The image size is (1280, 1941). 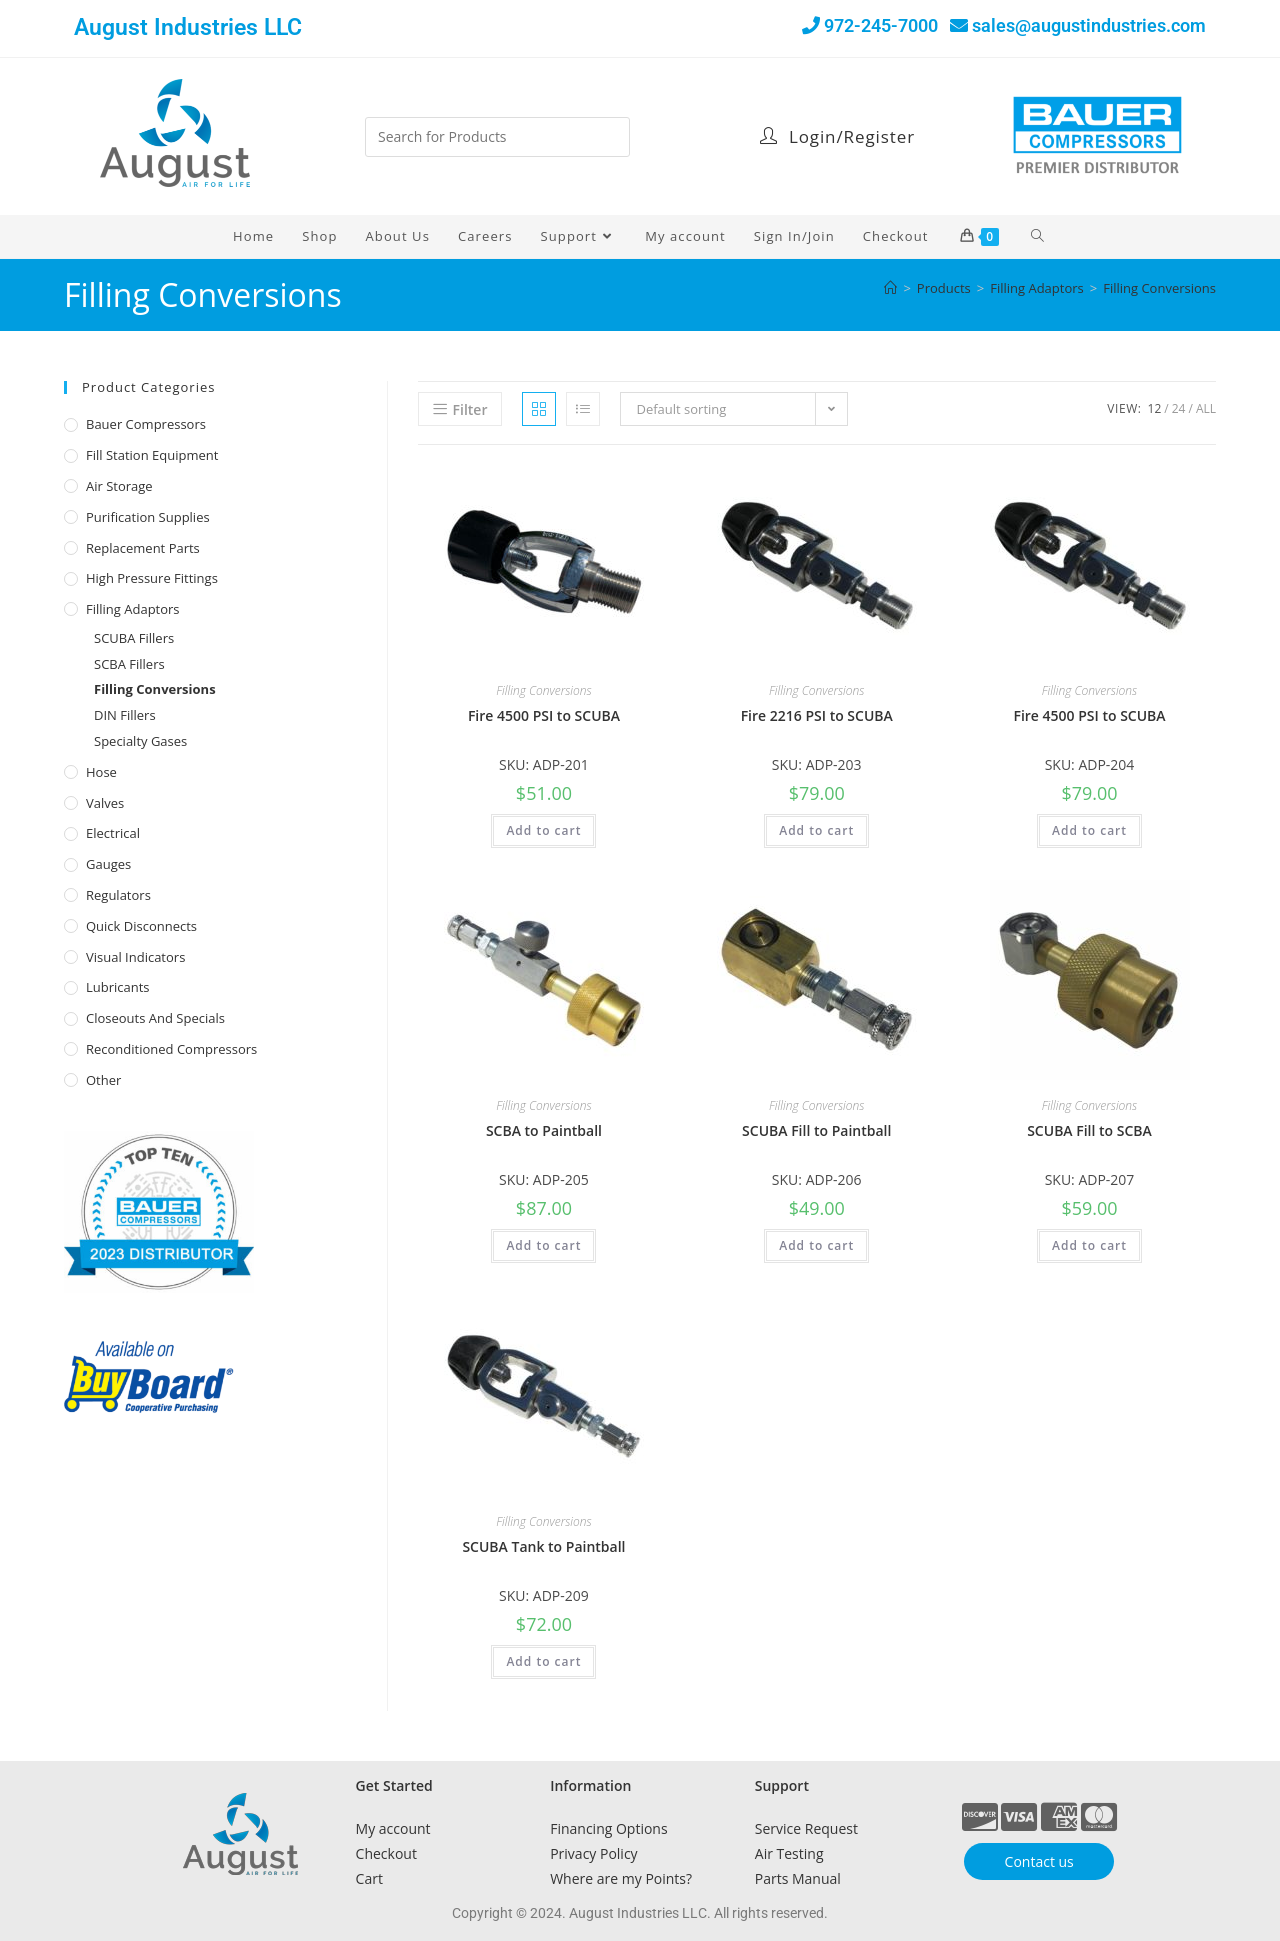 What do you see at coordinates (108, 864) in the screenshot?
I see `Gauges` at bounding box center [108, 864].